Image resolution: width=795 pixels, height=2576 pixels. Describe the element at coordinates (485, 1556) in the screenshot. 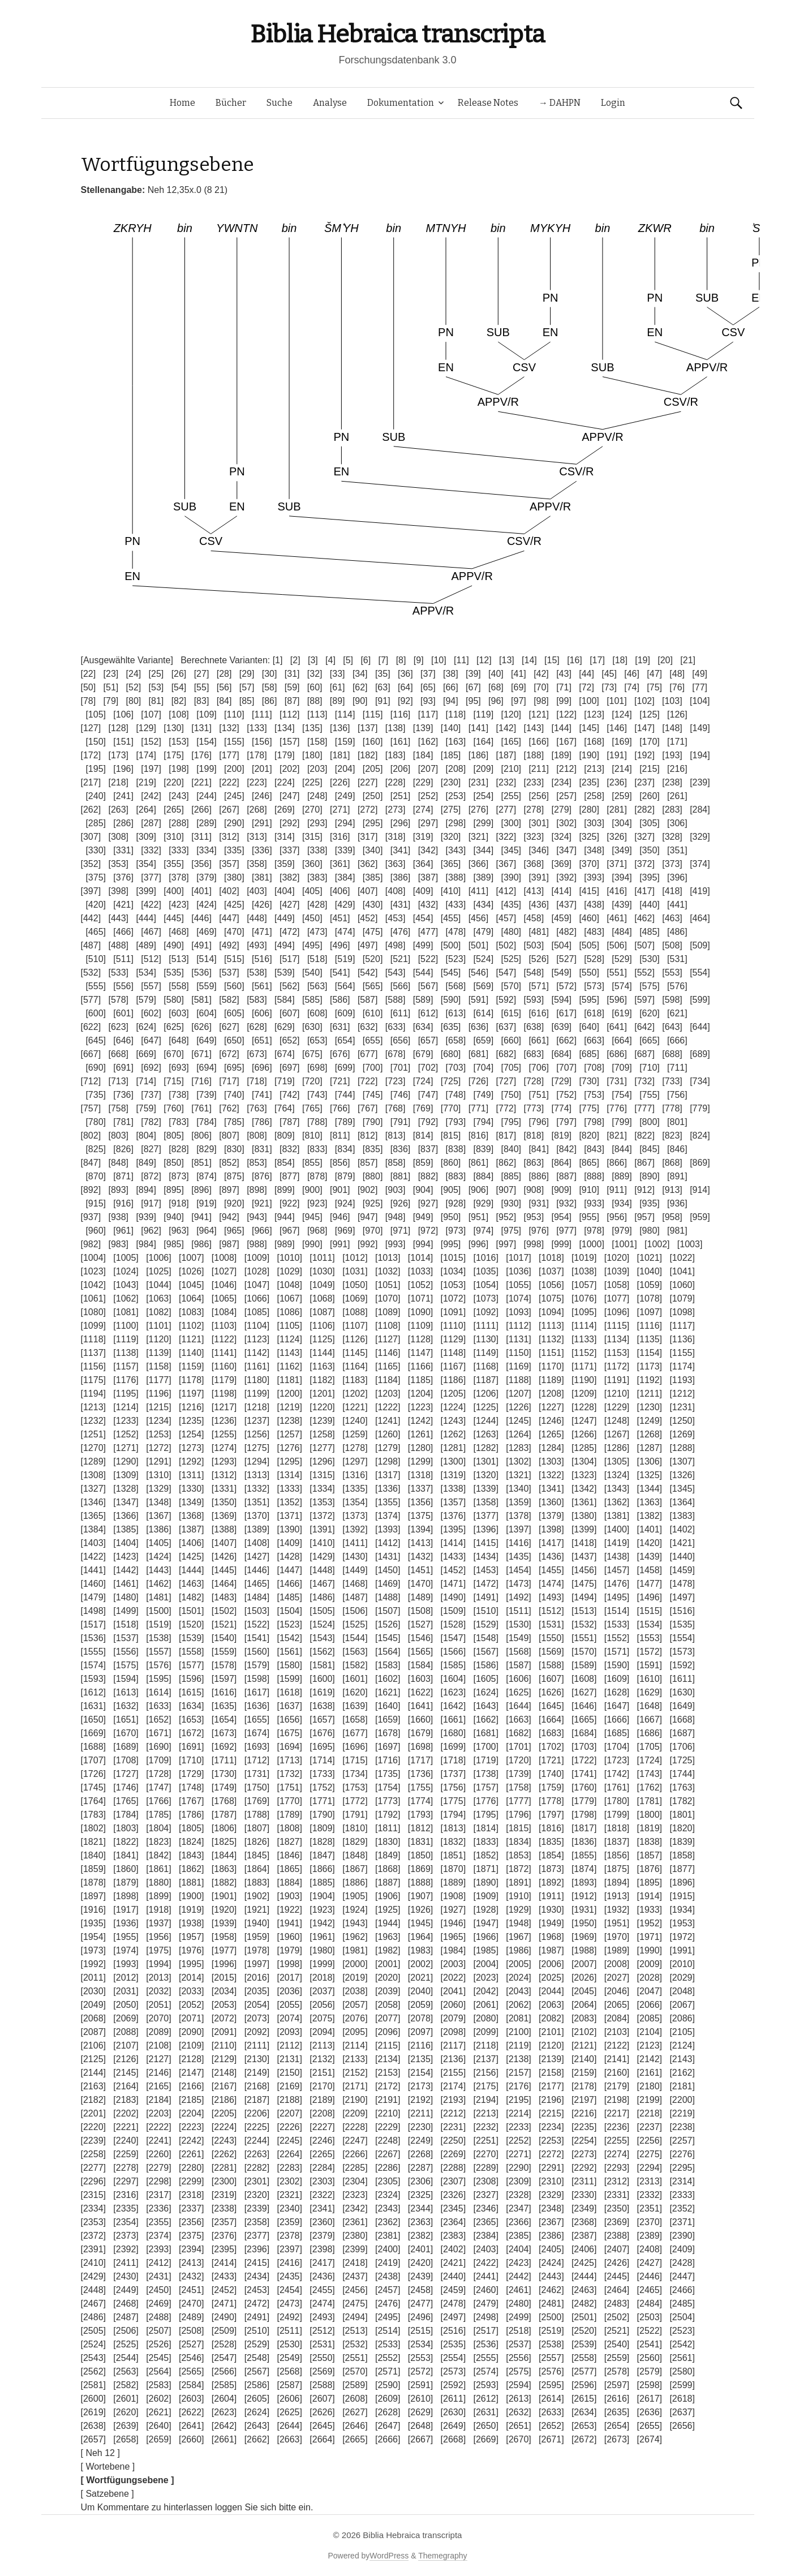

I see `[1434]` at that location.